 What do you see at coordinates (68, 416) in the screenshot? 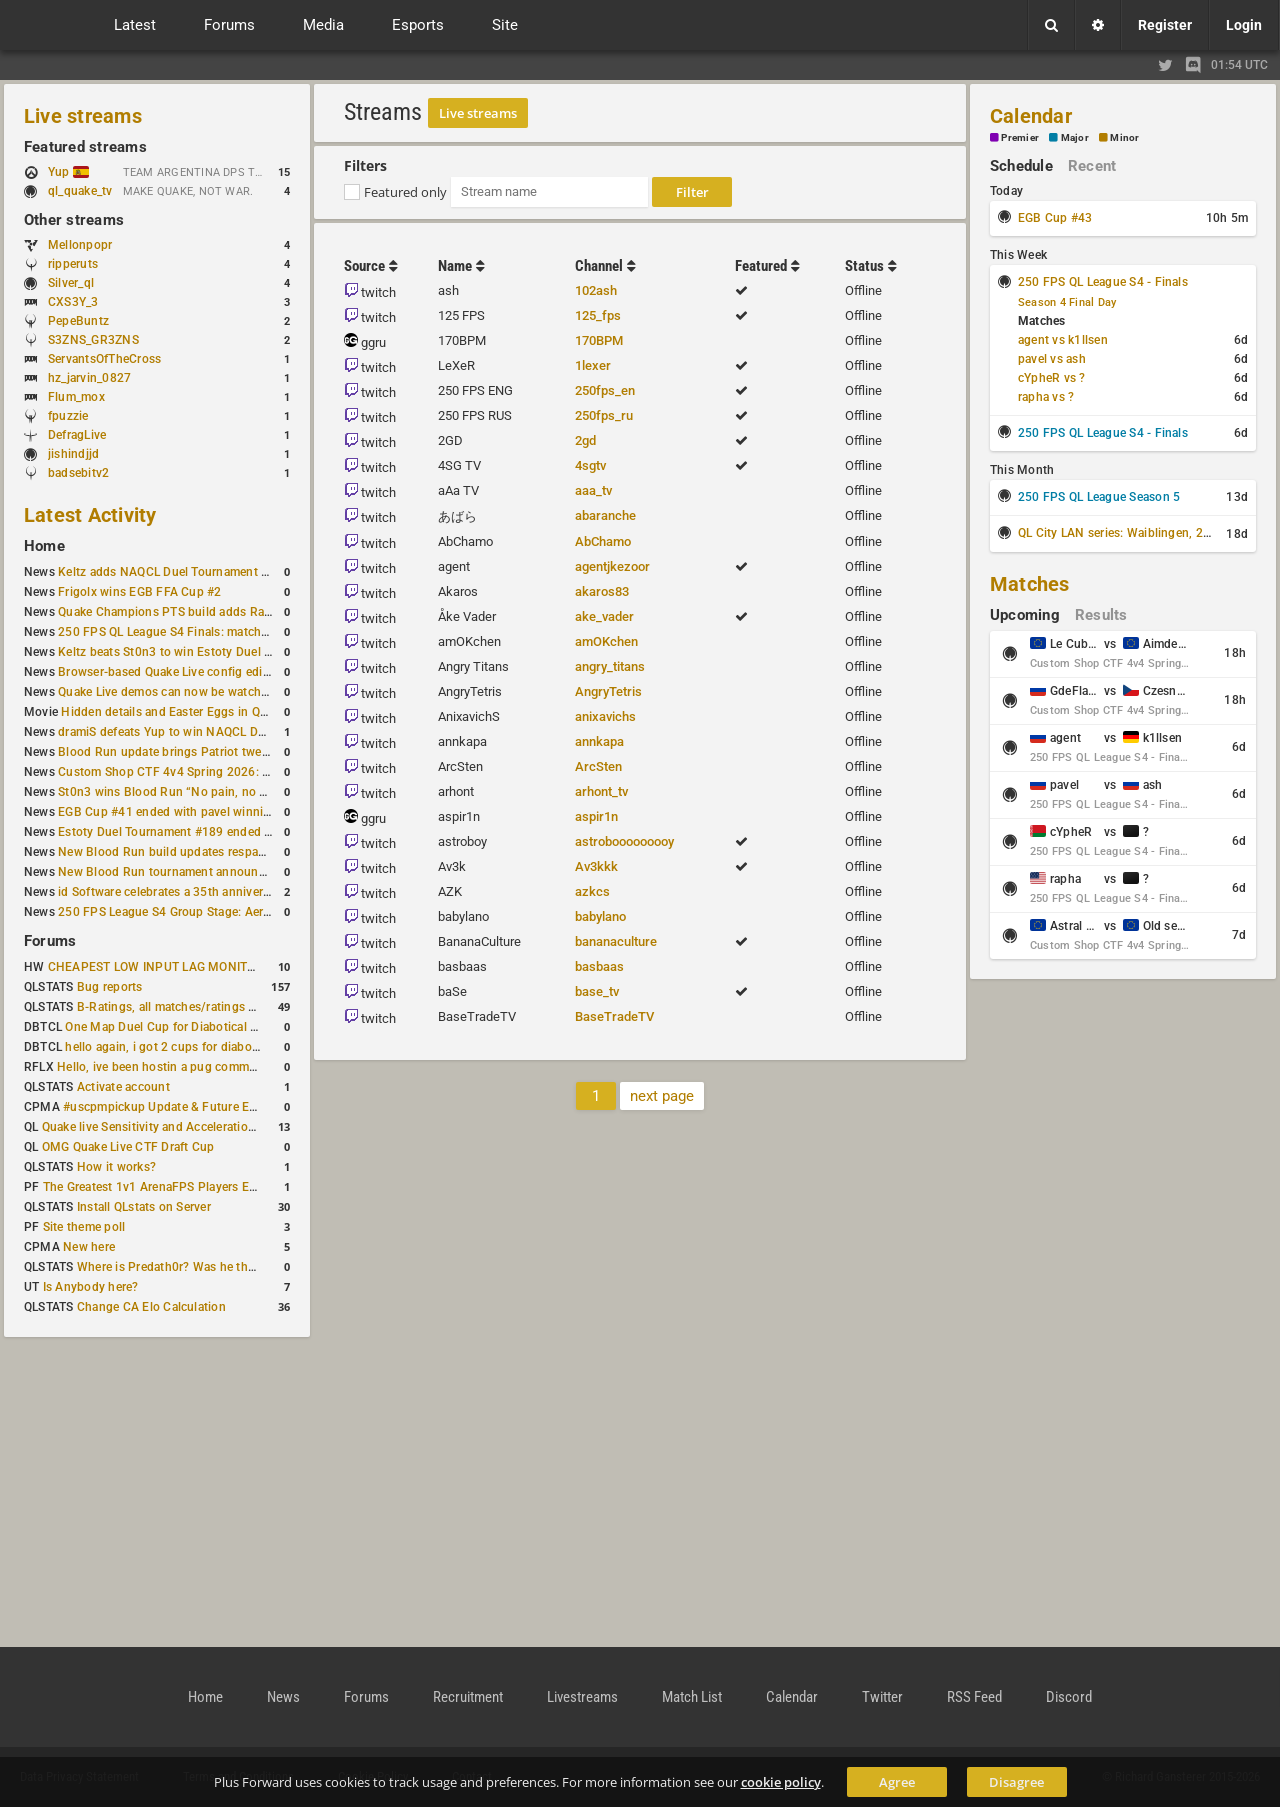
I see `fpuzzie` at bounding box center [68, 416].